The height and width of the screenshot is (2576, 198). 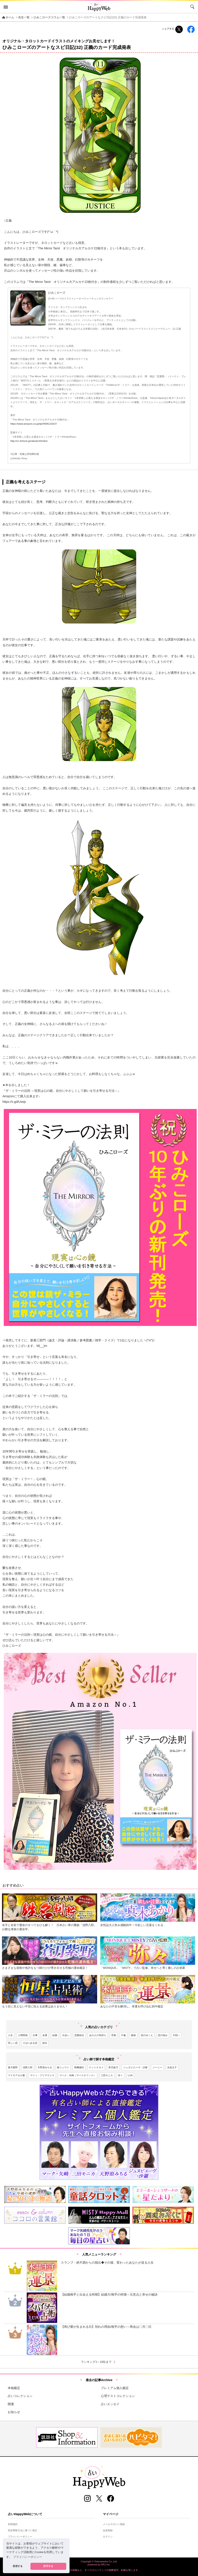 What do you see at coordinates (120, 2075) in the screenshot?
I see `弥々` at bounding box center [120, 2075].